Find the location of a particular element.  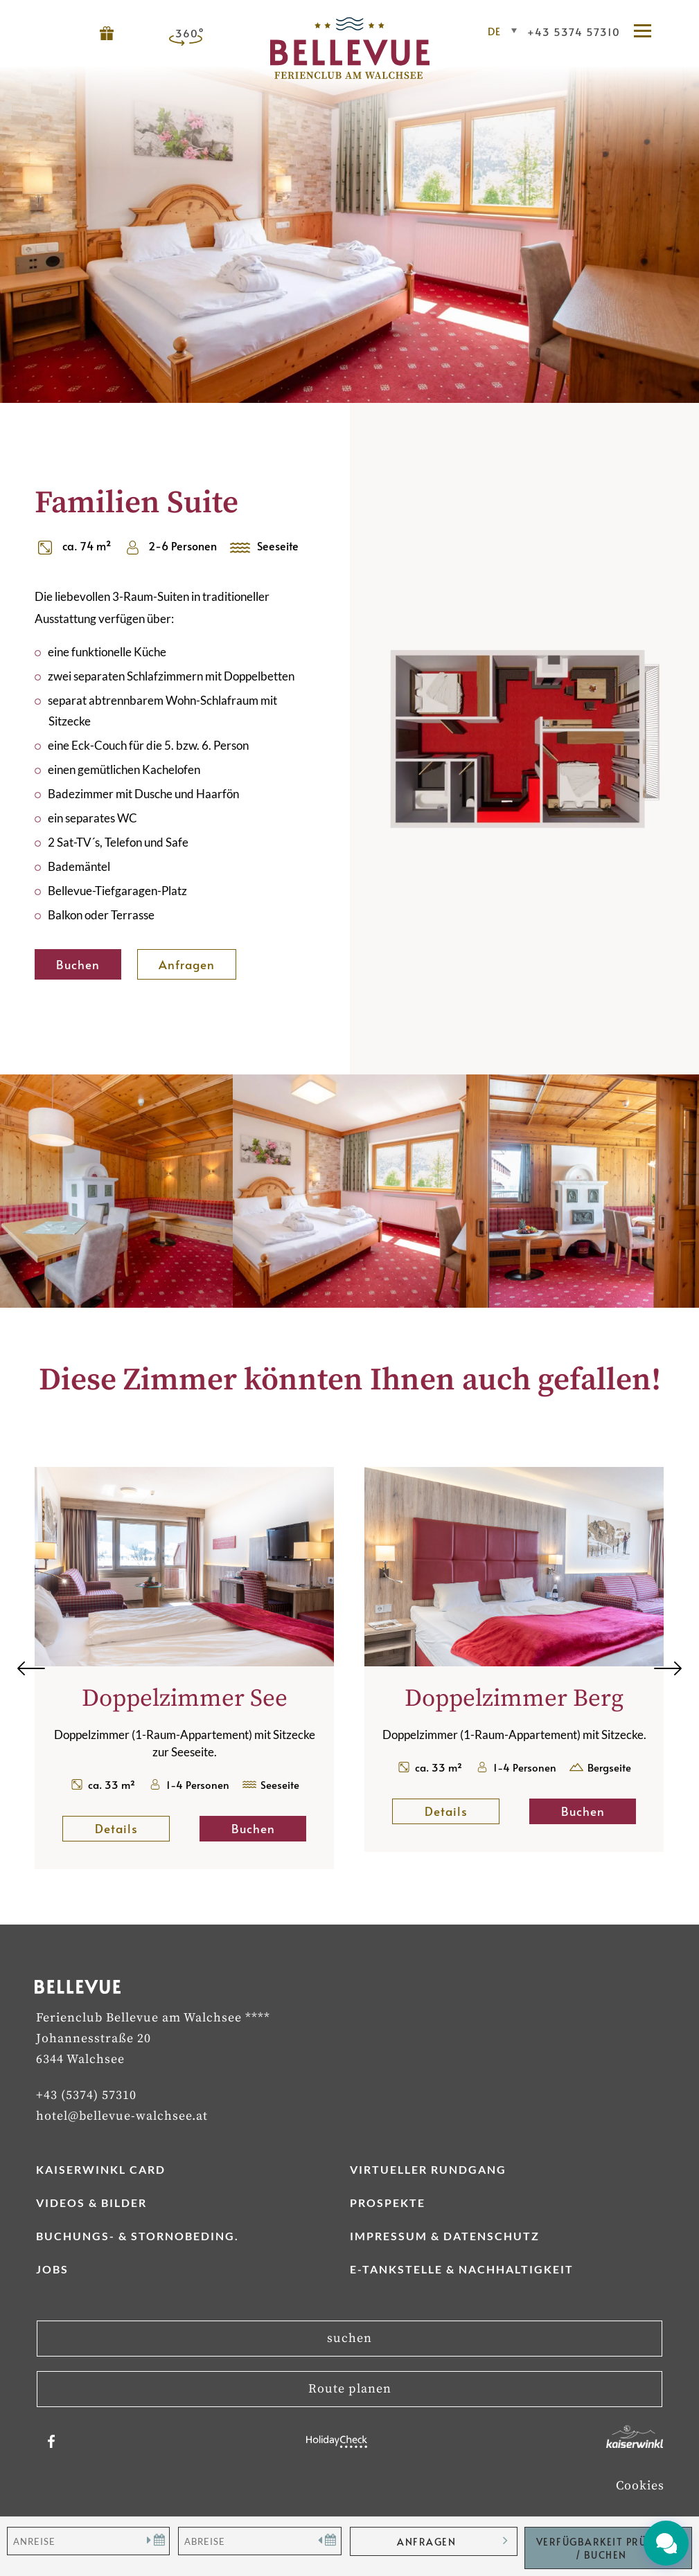

Prospekte is located at coordinates (387, 2202).